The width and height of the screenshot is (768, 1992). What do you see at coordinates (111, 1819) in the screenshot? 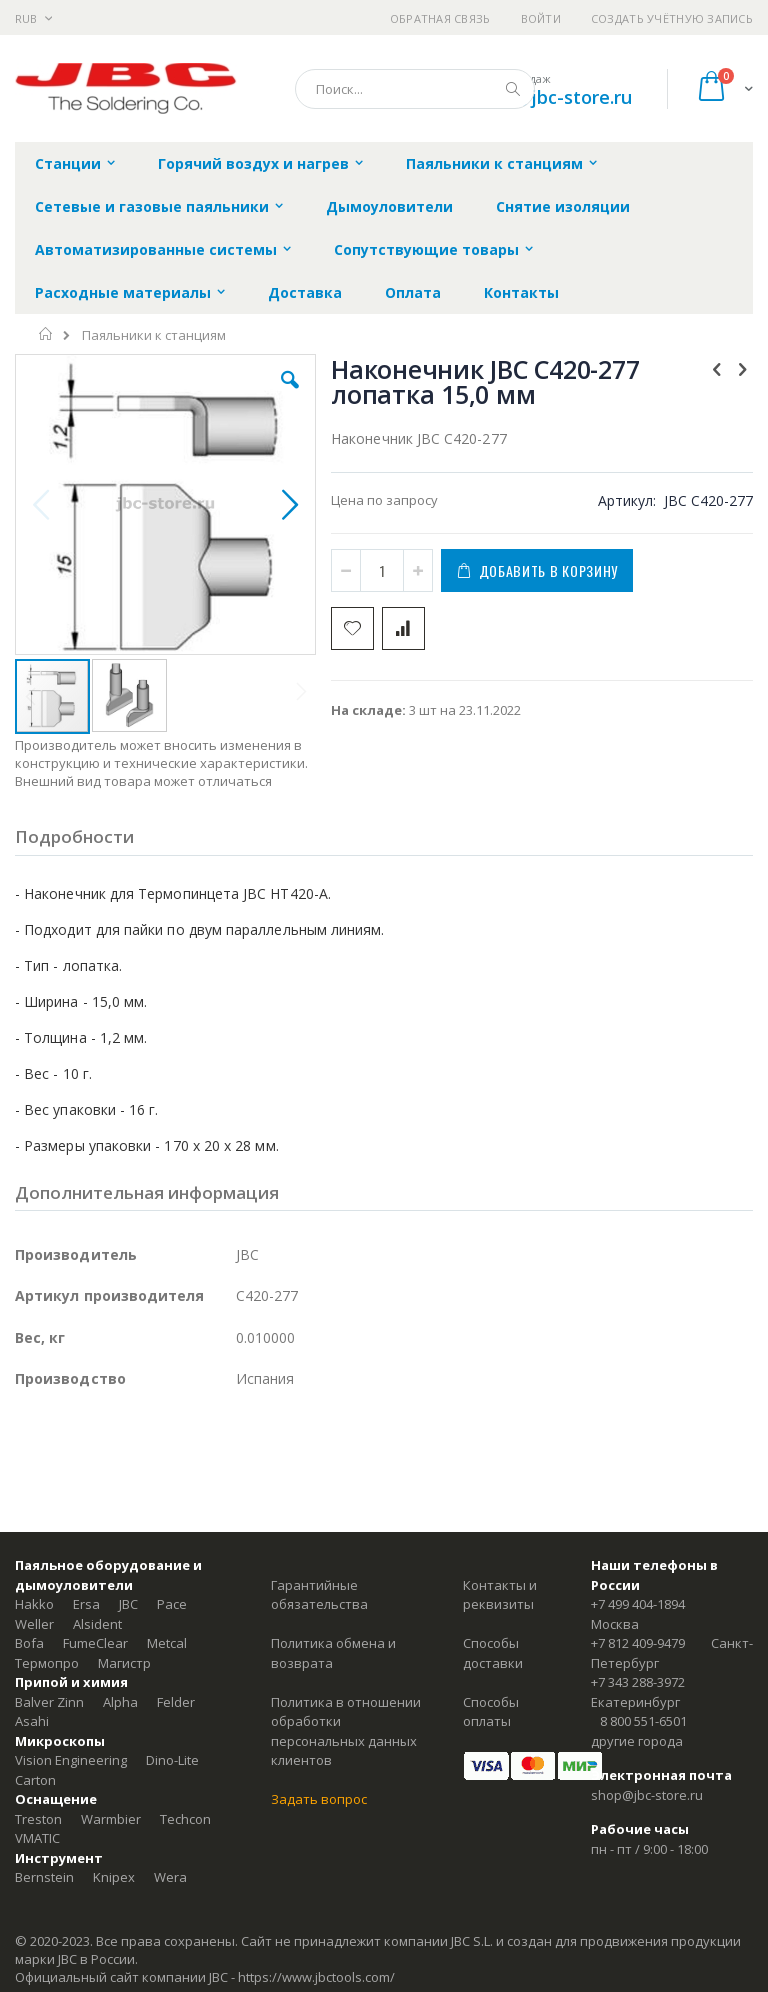
I see `Warmbier` at bounding box center [111, 1819].